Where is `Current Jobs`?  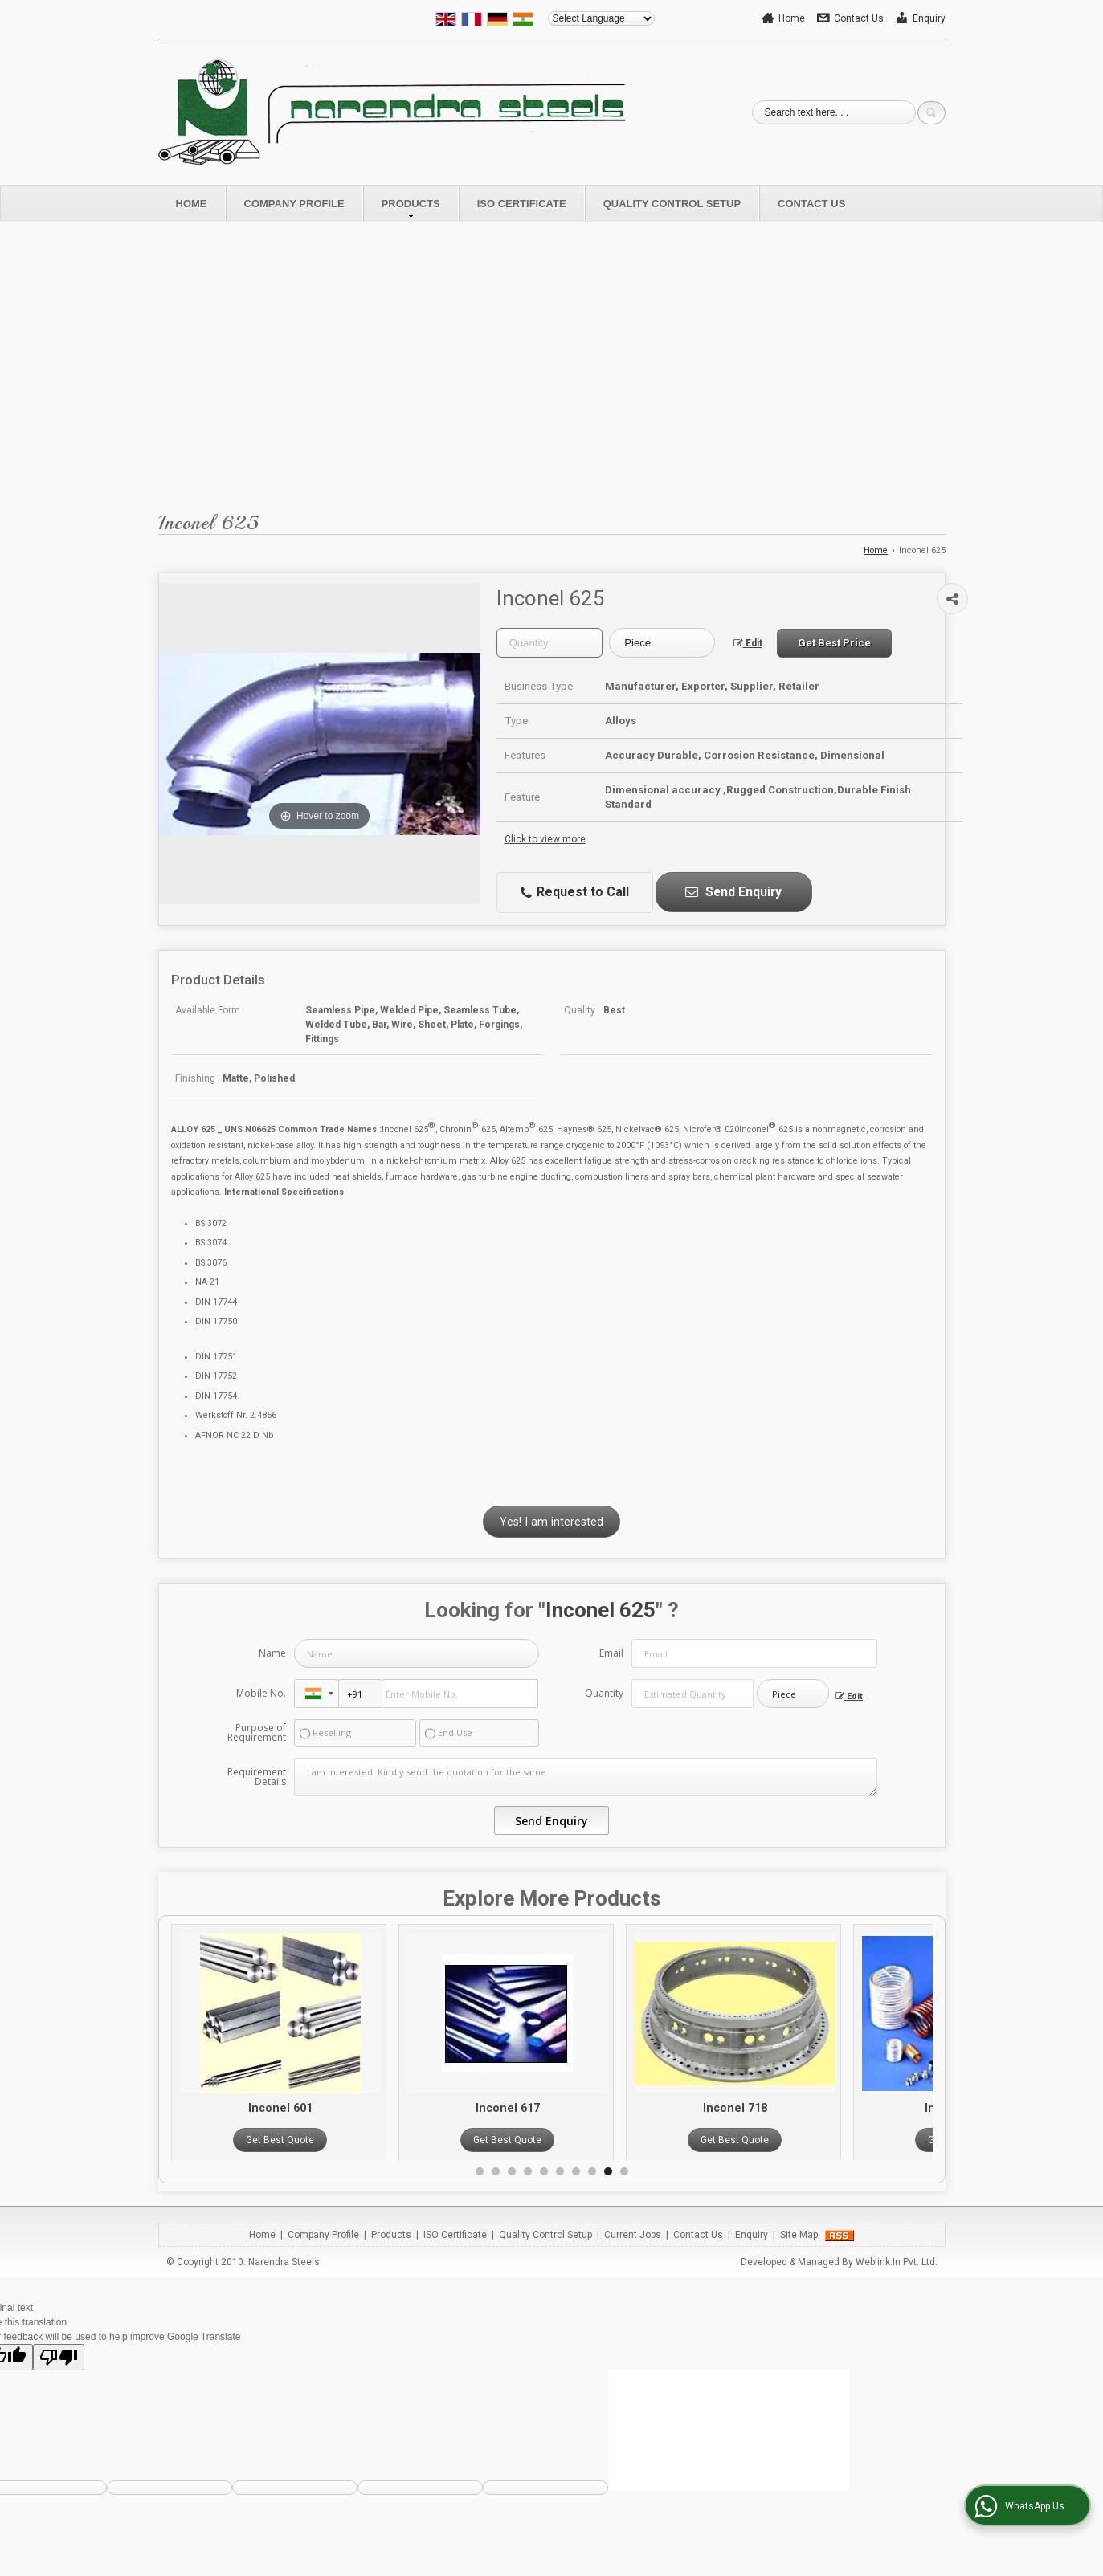
Current Jobs is located at coordinates (632, 2234).